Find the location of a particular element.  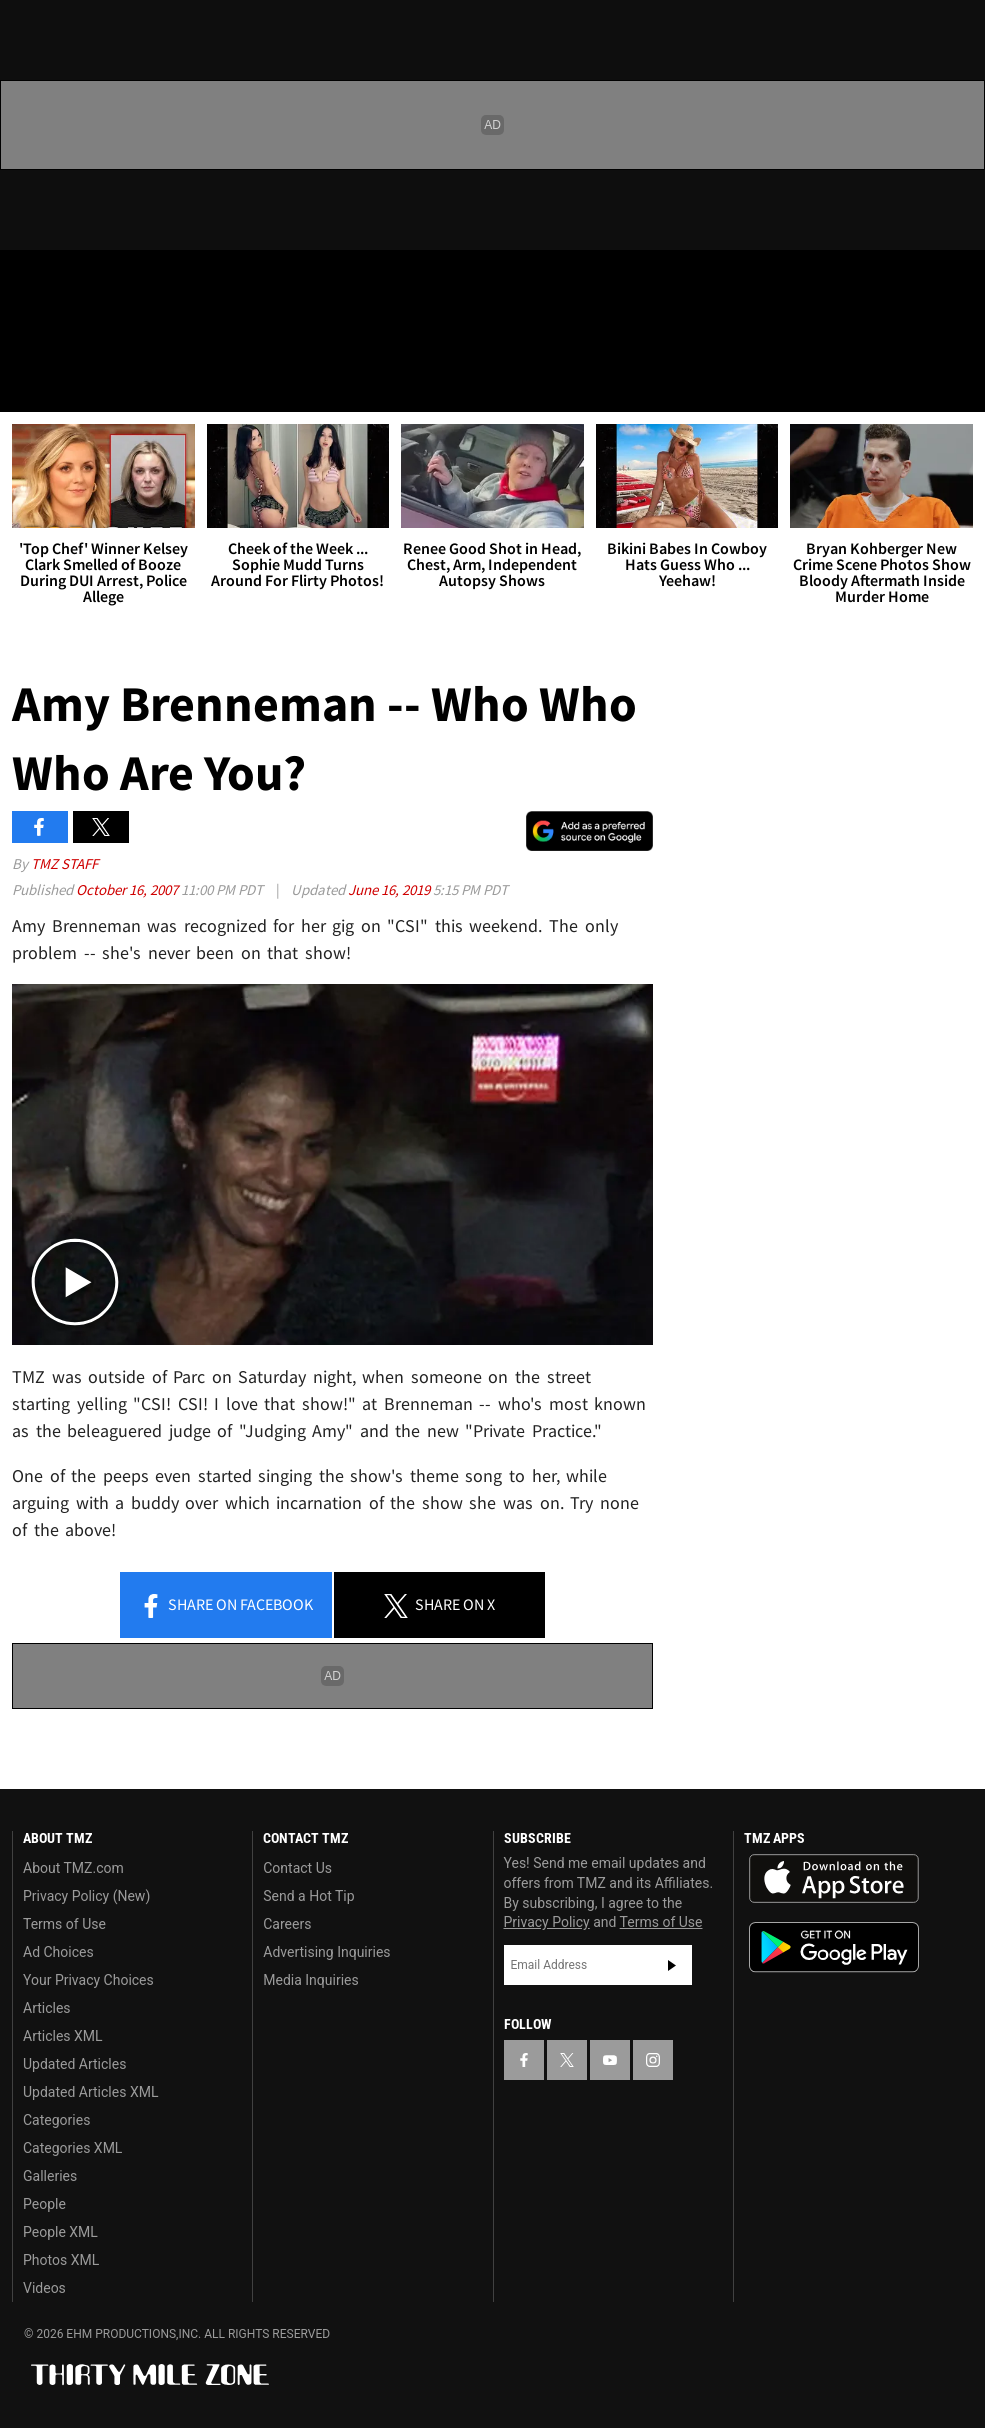

Privacy Policy (New) is located at coordinates (86, 1896).